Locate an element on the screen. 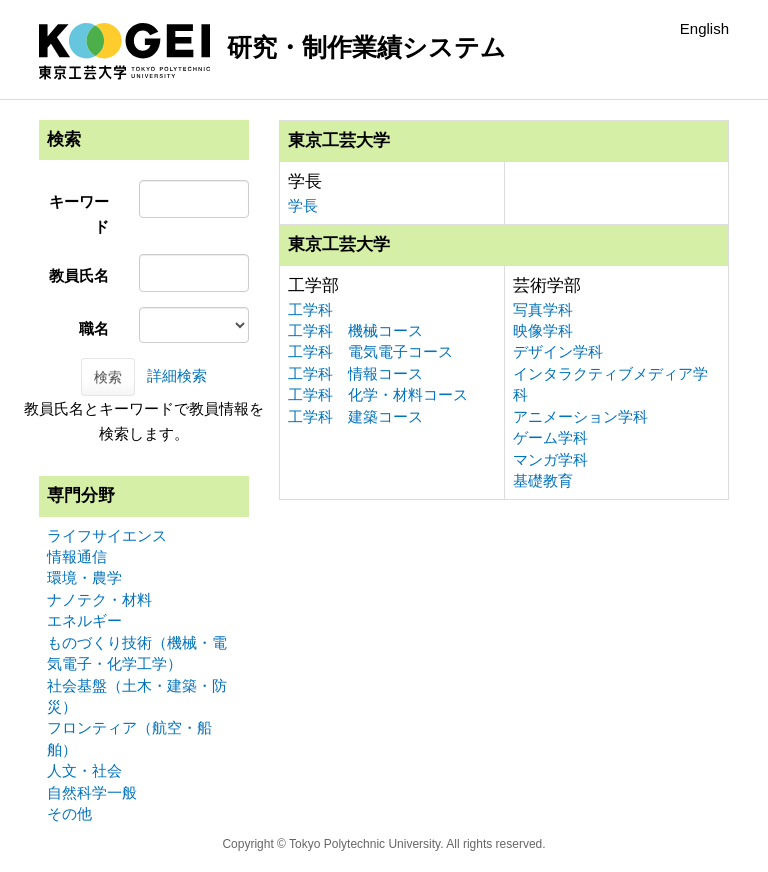  キーワード is located at coordinates (79, 214).